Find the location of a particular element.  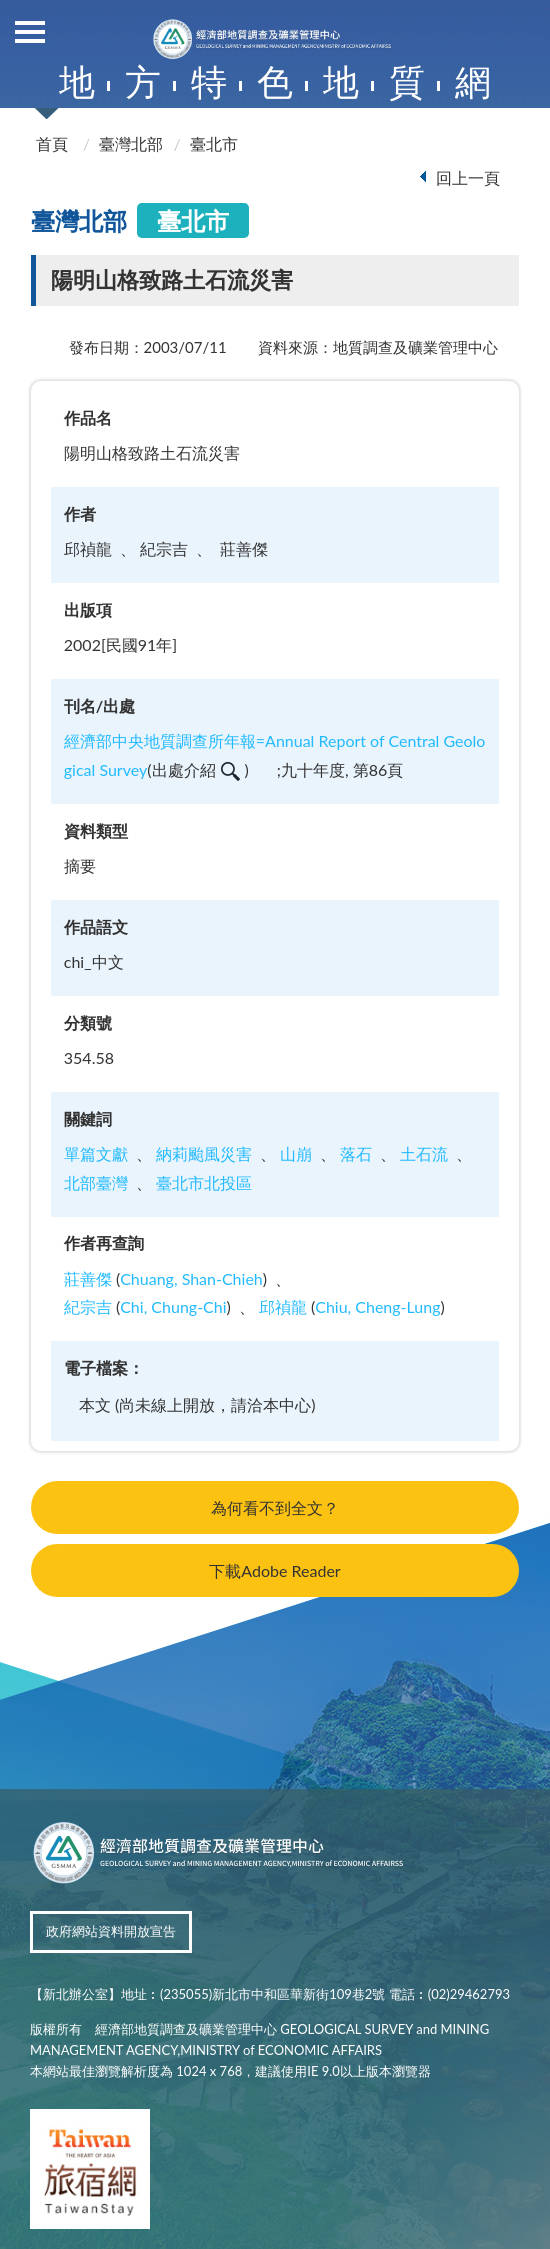

莊善傑 is located at coordinates (88, 1278).